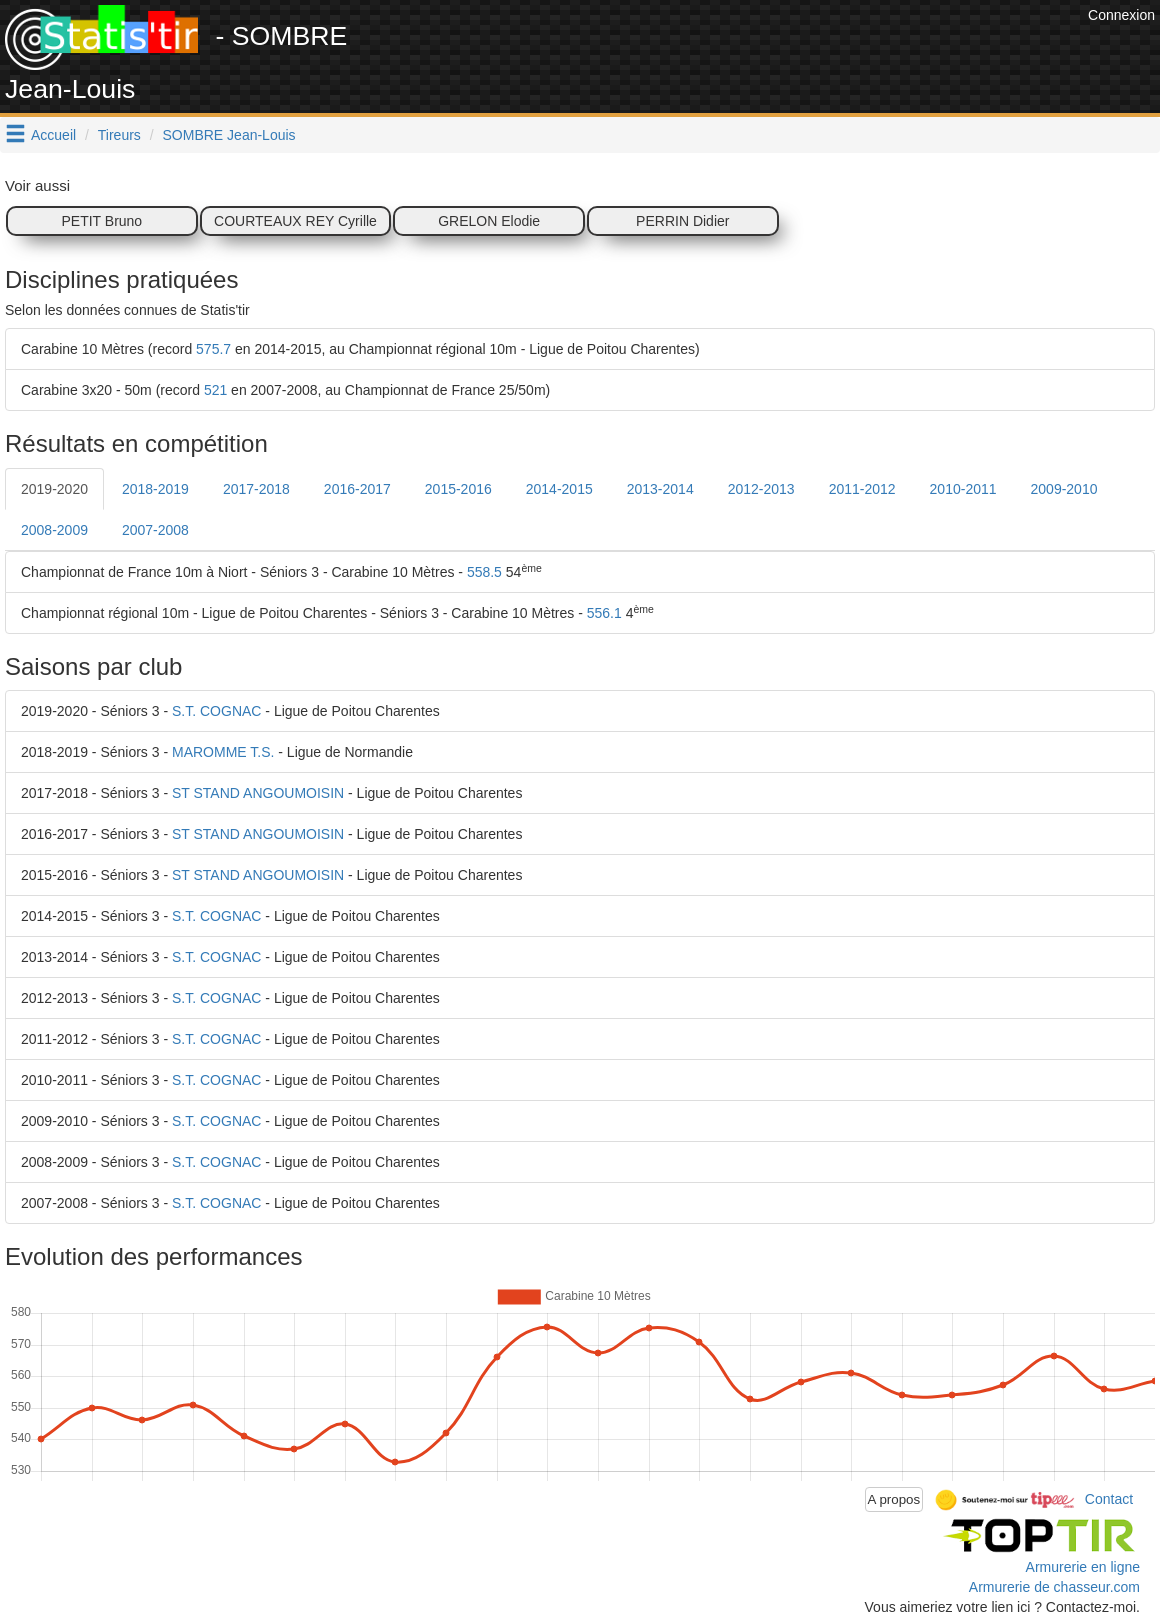 The width and height of the screenshot is (1160, 1622). Describe the element at coordinates (295, 221) in the screenshot. I see `COURTEAUX REY Cyrille` at that location.